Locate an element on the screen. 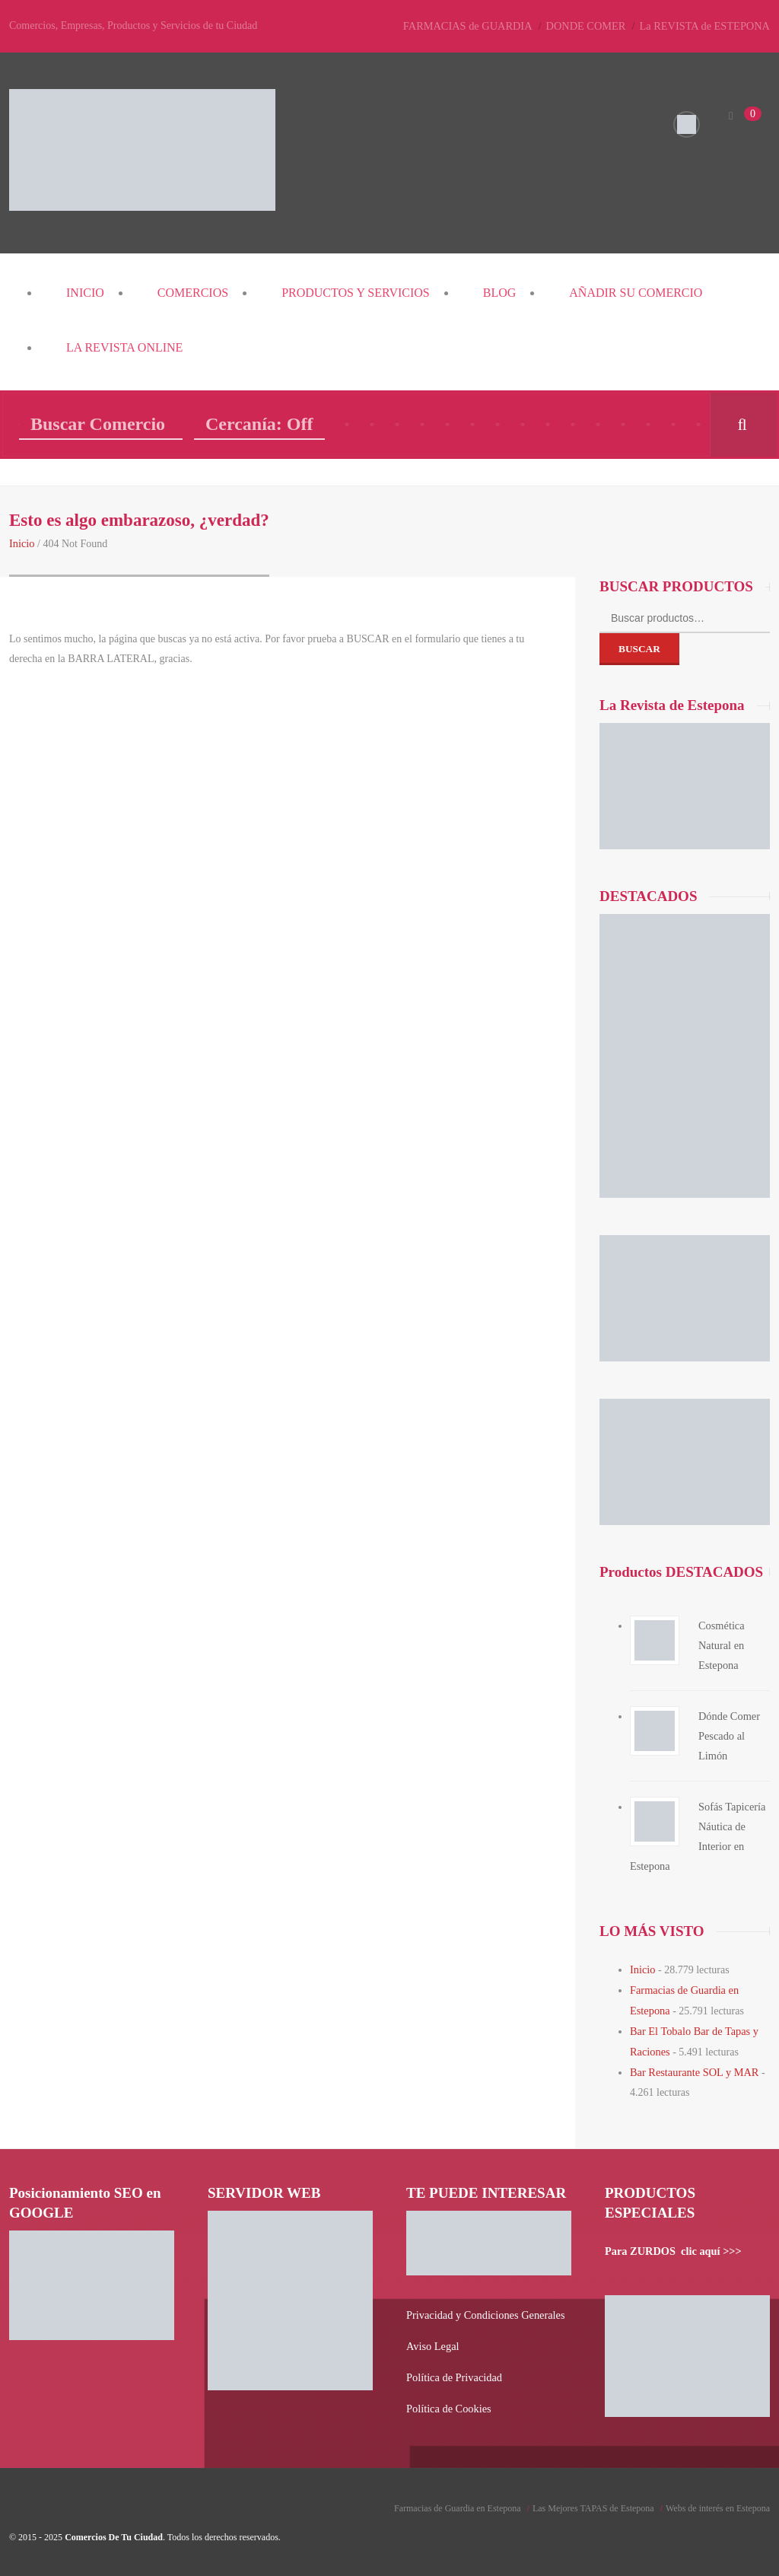 The height and width of the screenshot is (2576, 779). Las Mejores TAPAS de Estepona is located at coordinates (593, 2500).